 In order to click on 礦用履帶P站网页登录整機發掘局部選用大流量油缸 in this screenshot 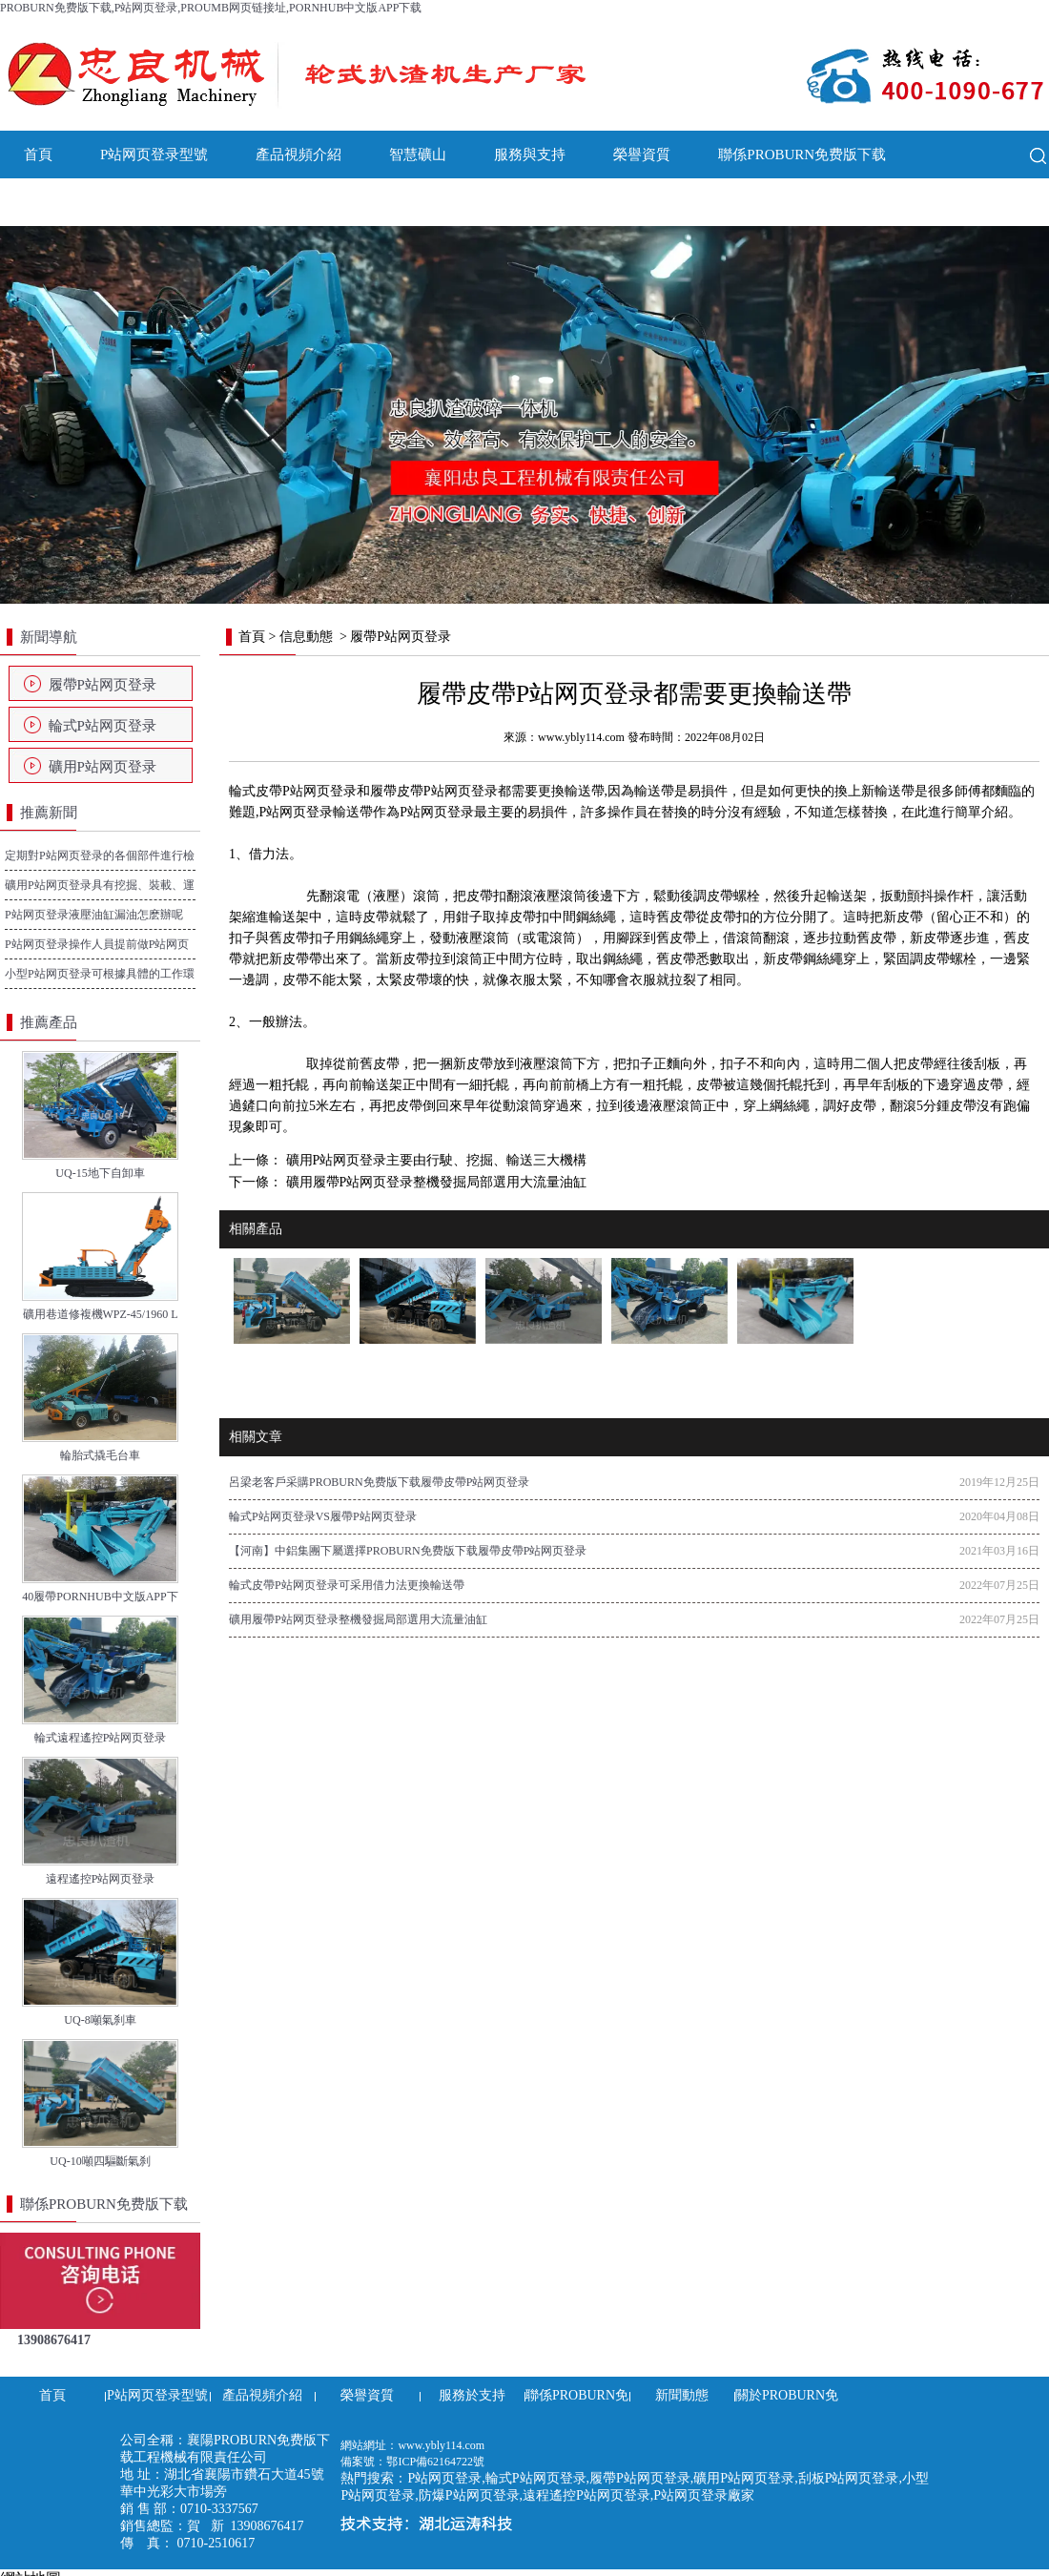, I will do `click(434, 1182)`.